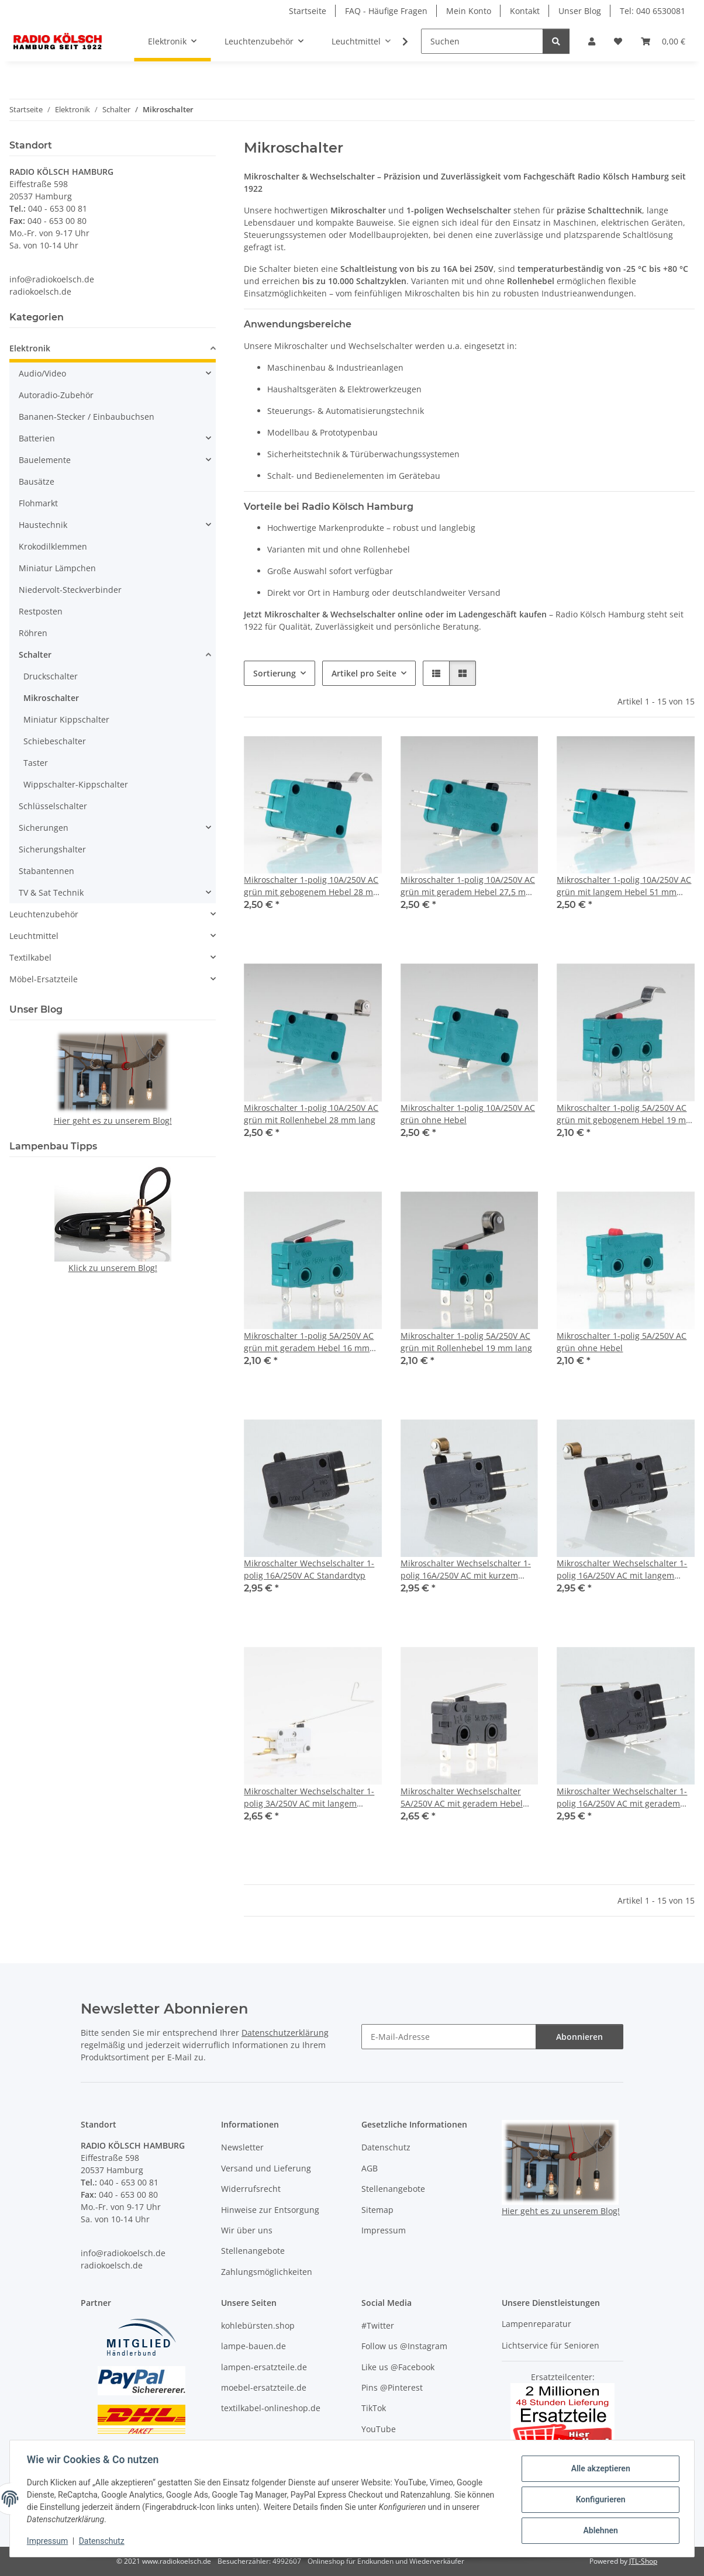  Describe the element at coordinates (41, 611) in the screenshot. I see `Restposten` at that location.